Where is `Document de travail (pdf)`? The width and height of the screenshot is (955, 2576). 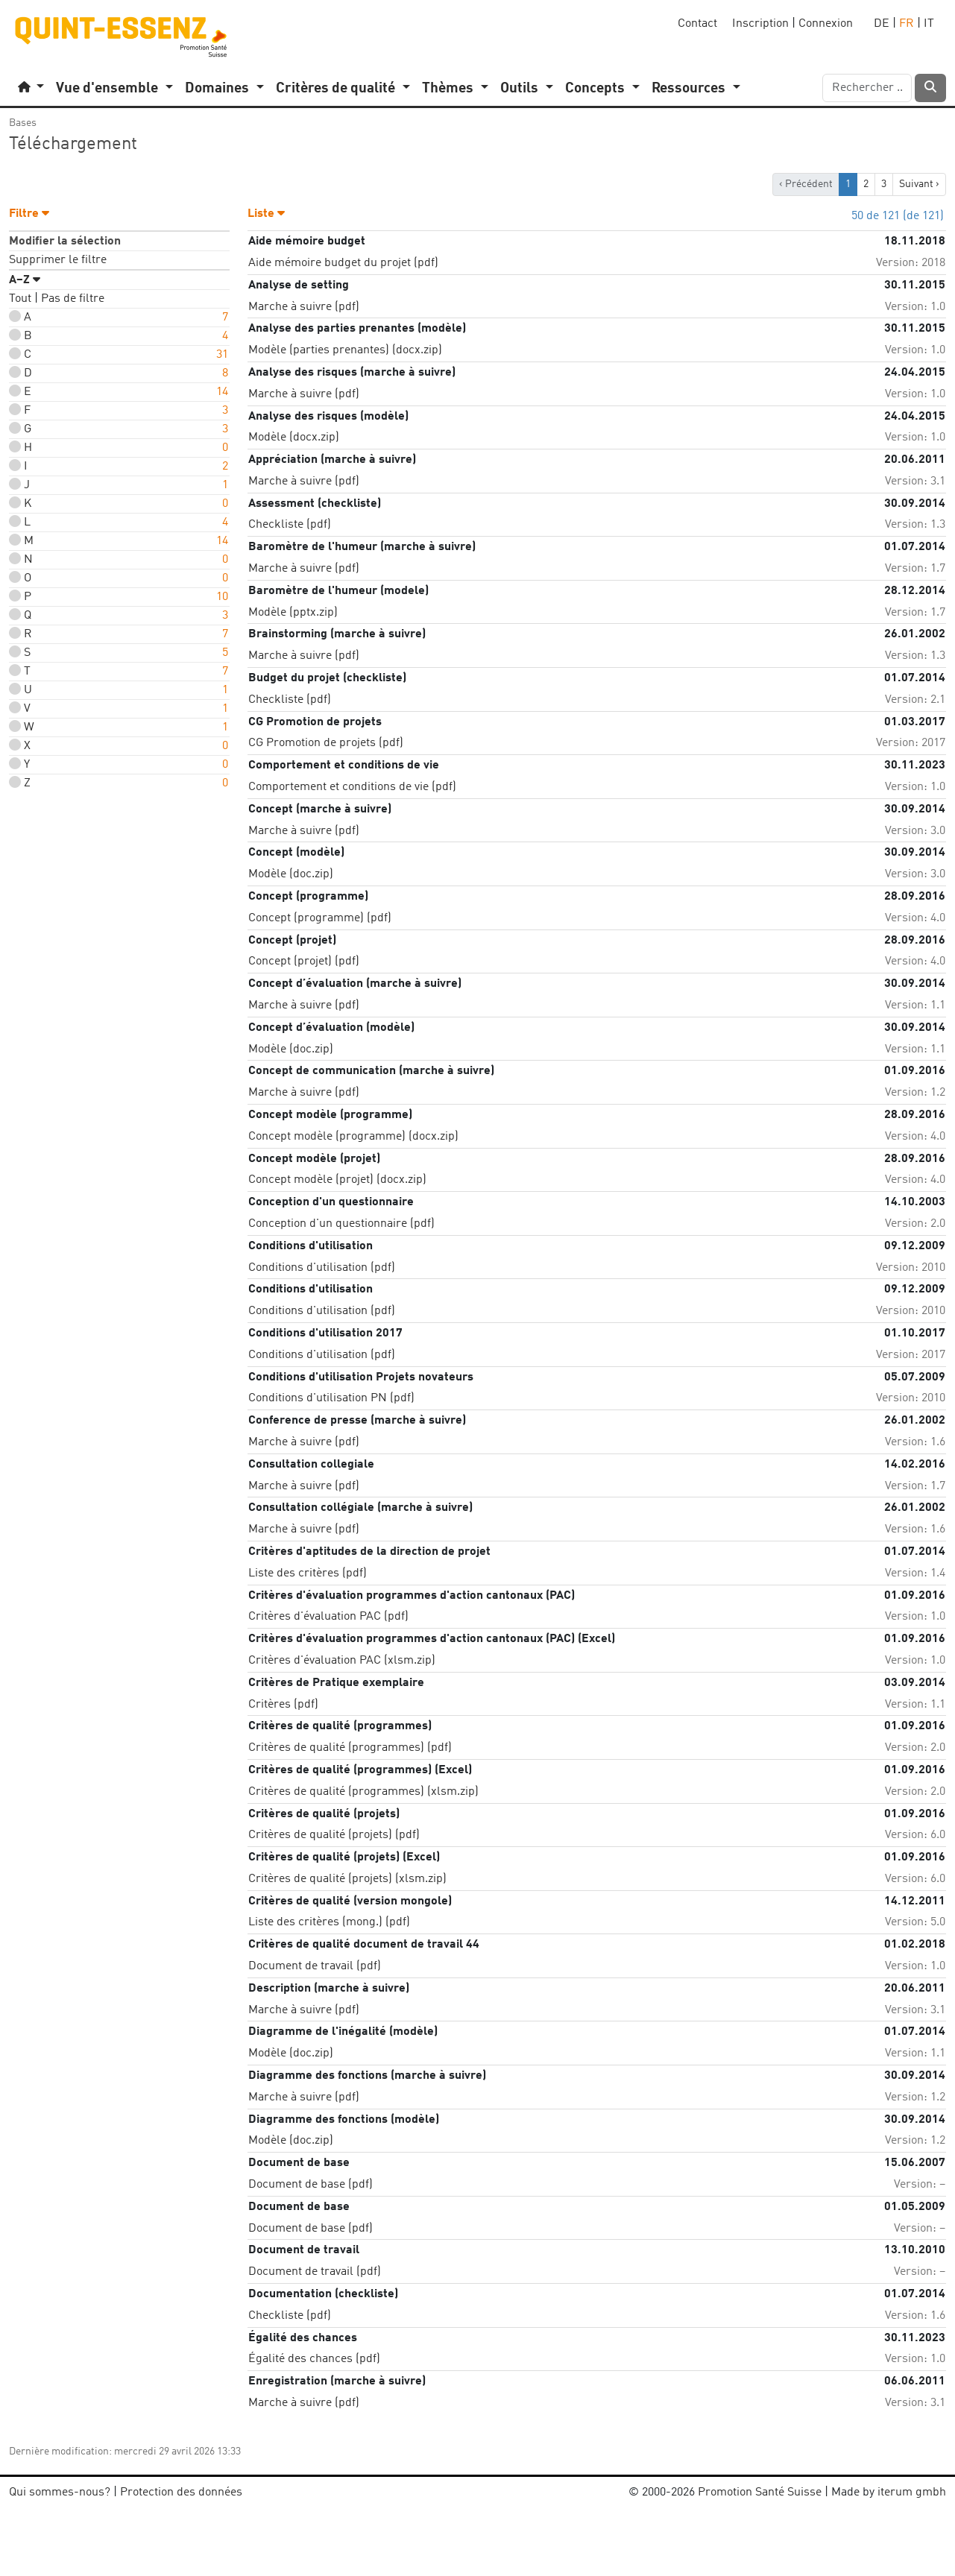 Document de travail (pdf) is located at coordinates (314, 1966).